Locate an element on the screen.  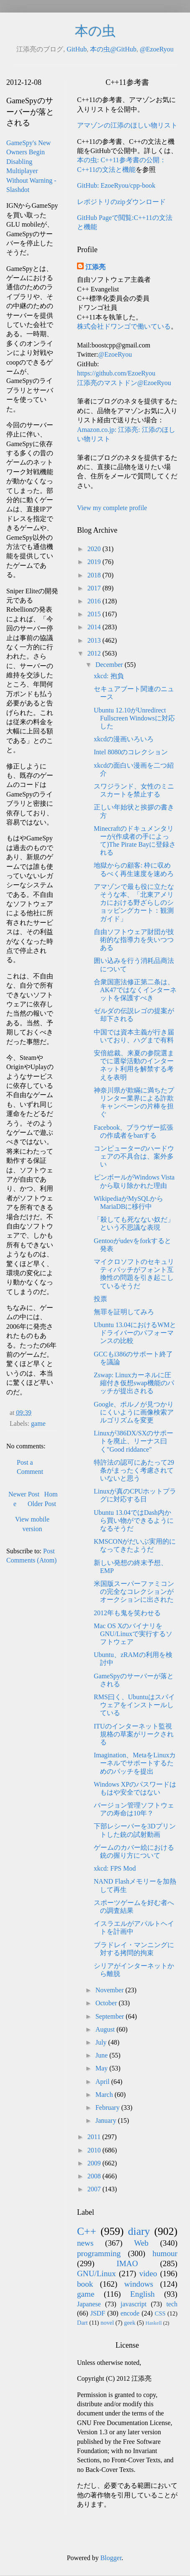
2012年も鬼を笑わせる is located at coordinates (127, 1612).